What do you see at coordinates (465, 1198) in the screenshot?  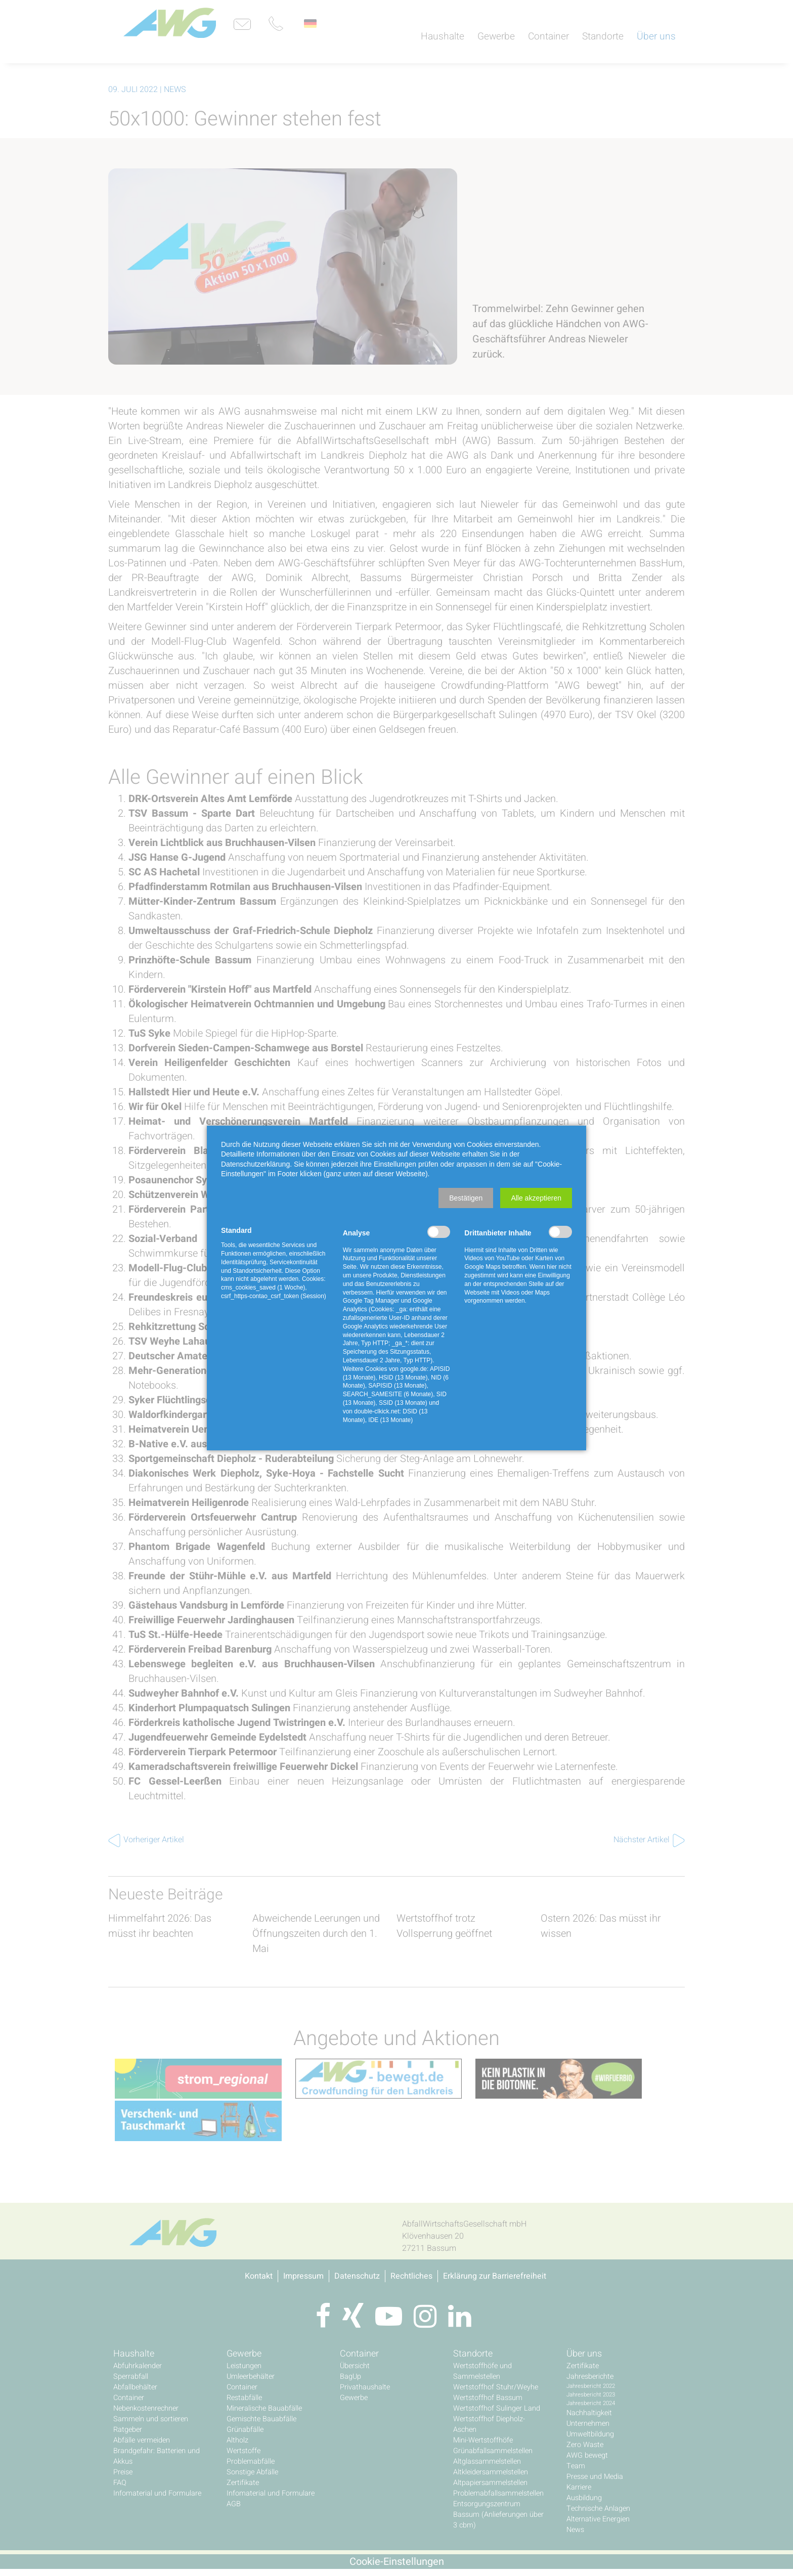 I see `[button]` at bounding box center [465, 1198].